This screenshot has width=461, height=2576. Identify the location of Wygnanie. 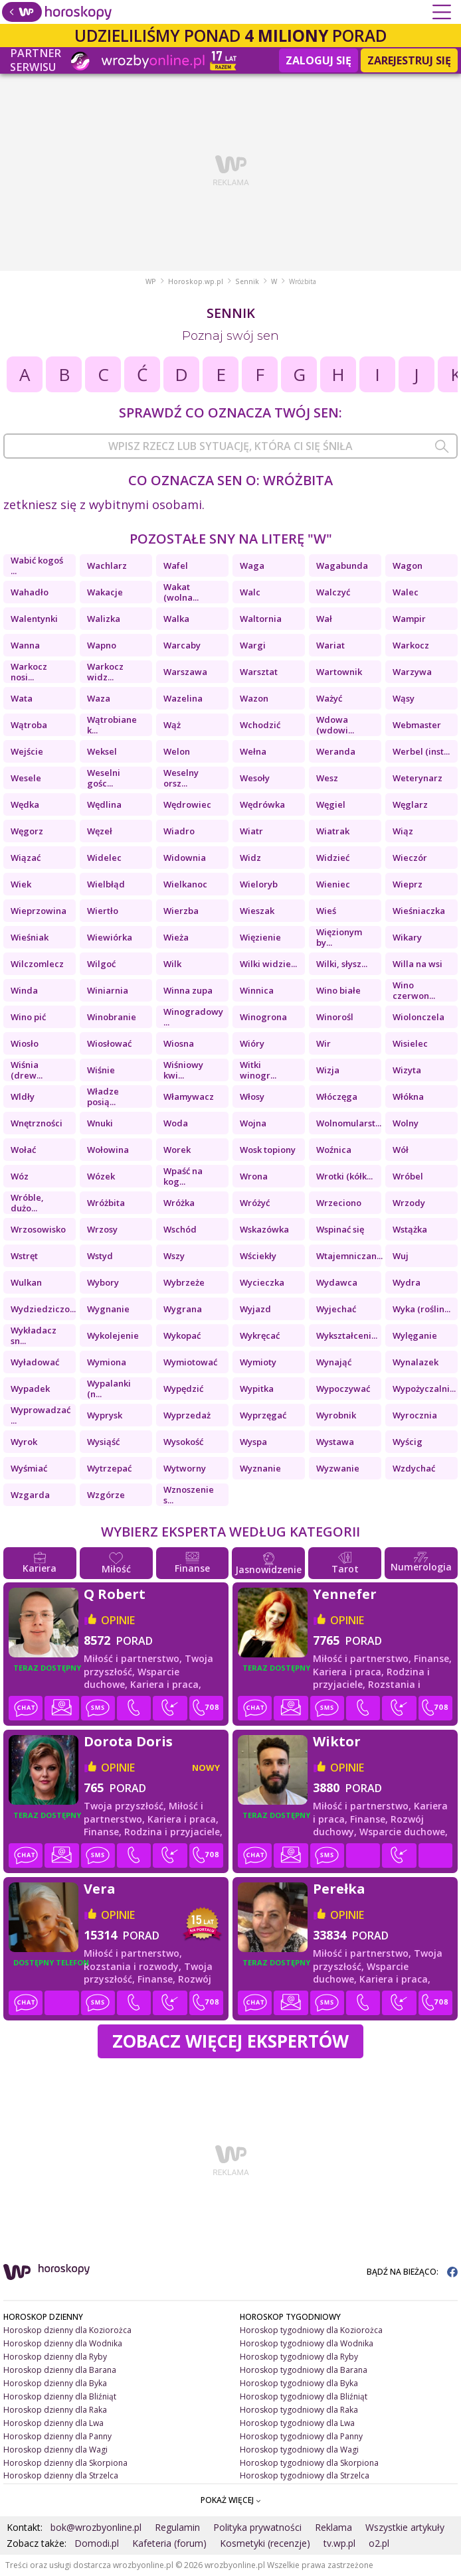
(108, 1309).